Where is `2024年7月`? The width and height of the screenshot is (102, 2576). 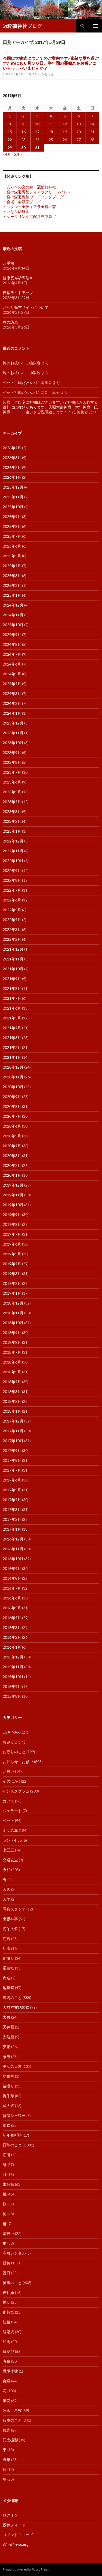
2024年7月 is located at coordinates (12, 654).